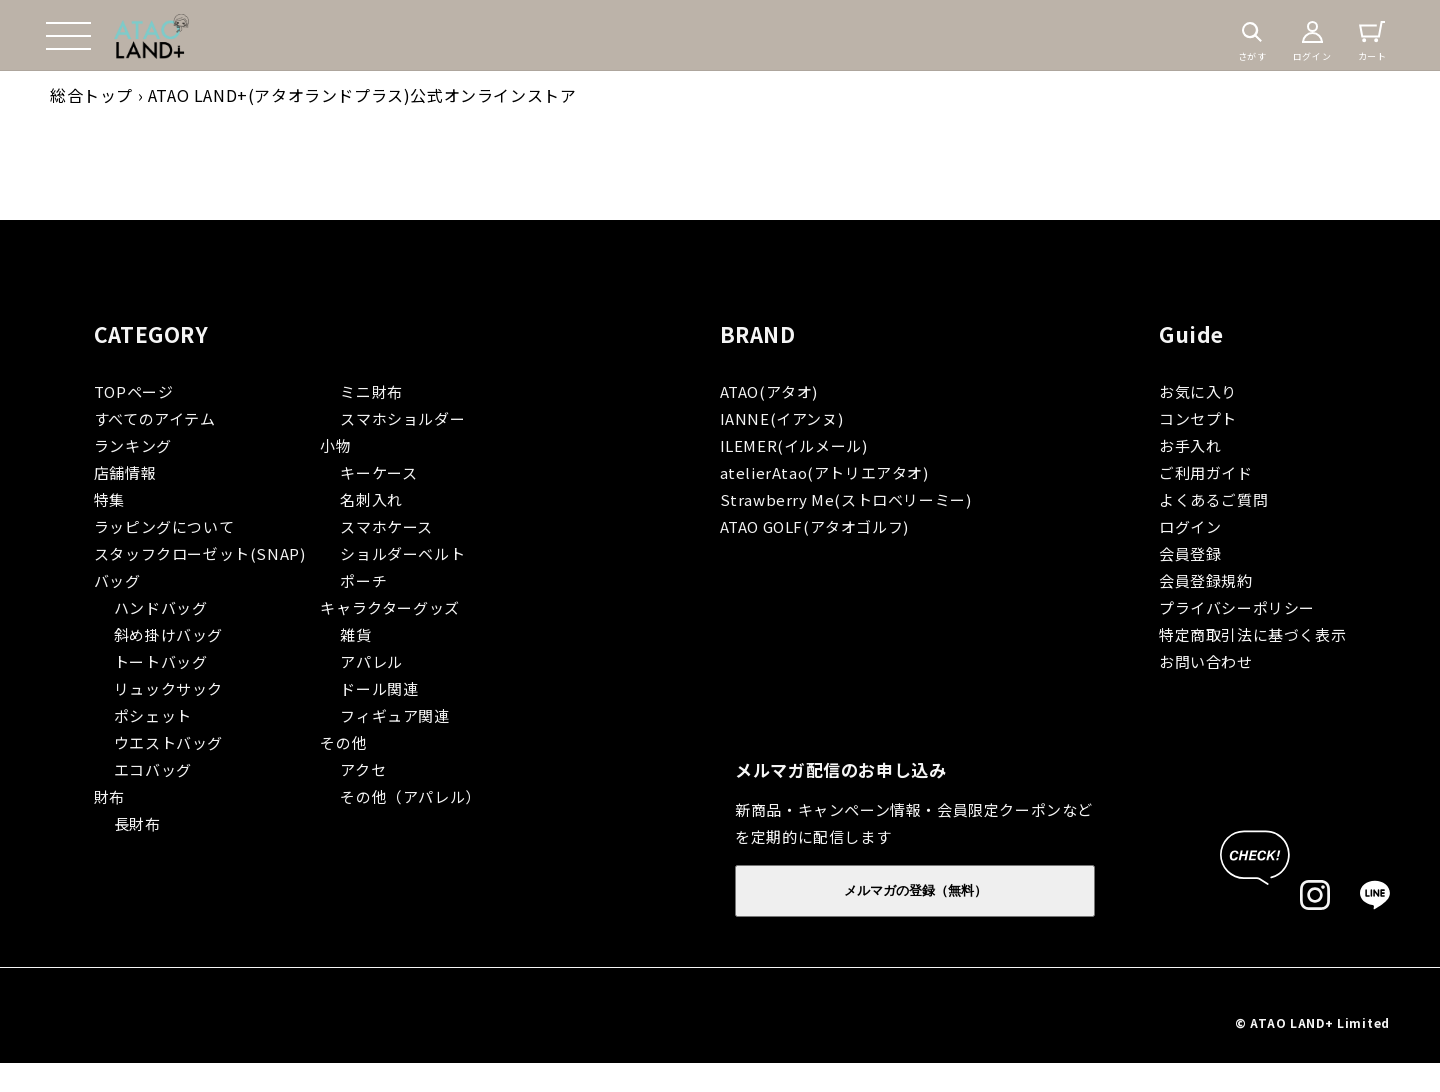  Describe the element at coordinates (758, 334) in the screenshot. I see `BRAND` at that location.